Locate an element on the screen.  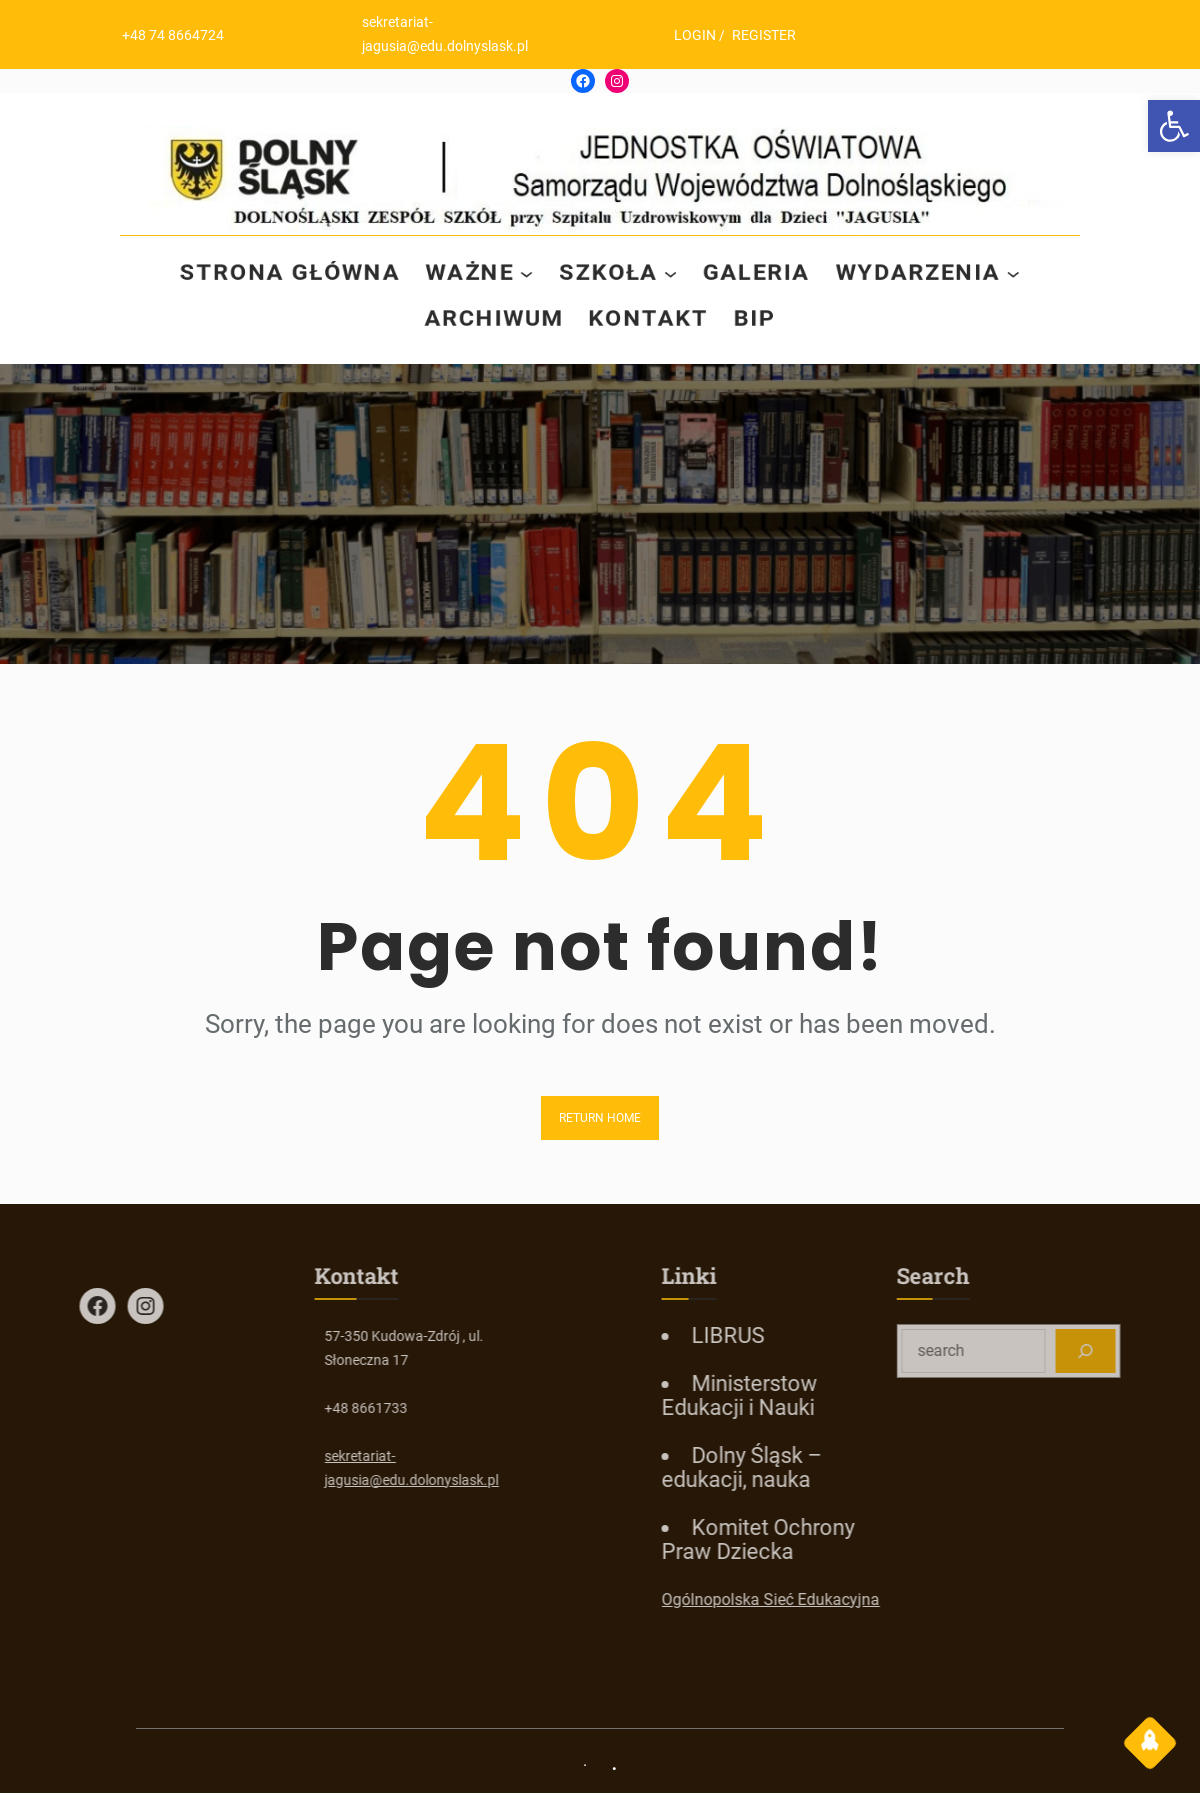
[link] is located at coordinates (1174, 126).